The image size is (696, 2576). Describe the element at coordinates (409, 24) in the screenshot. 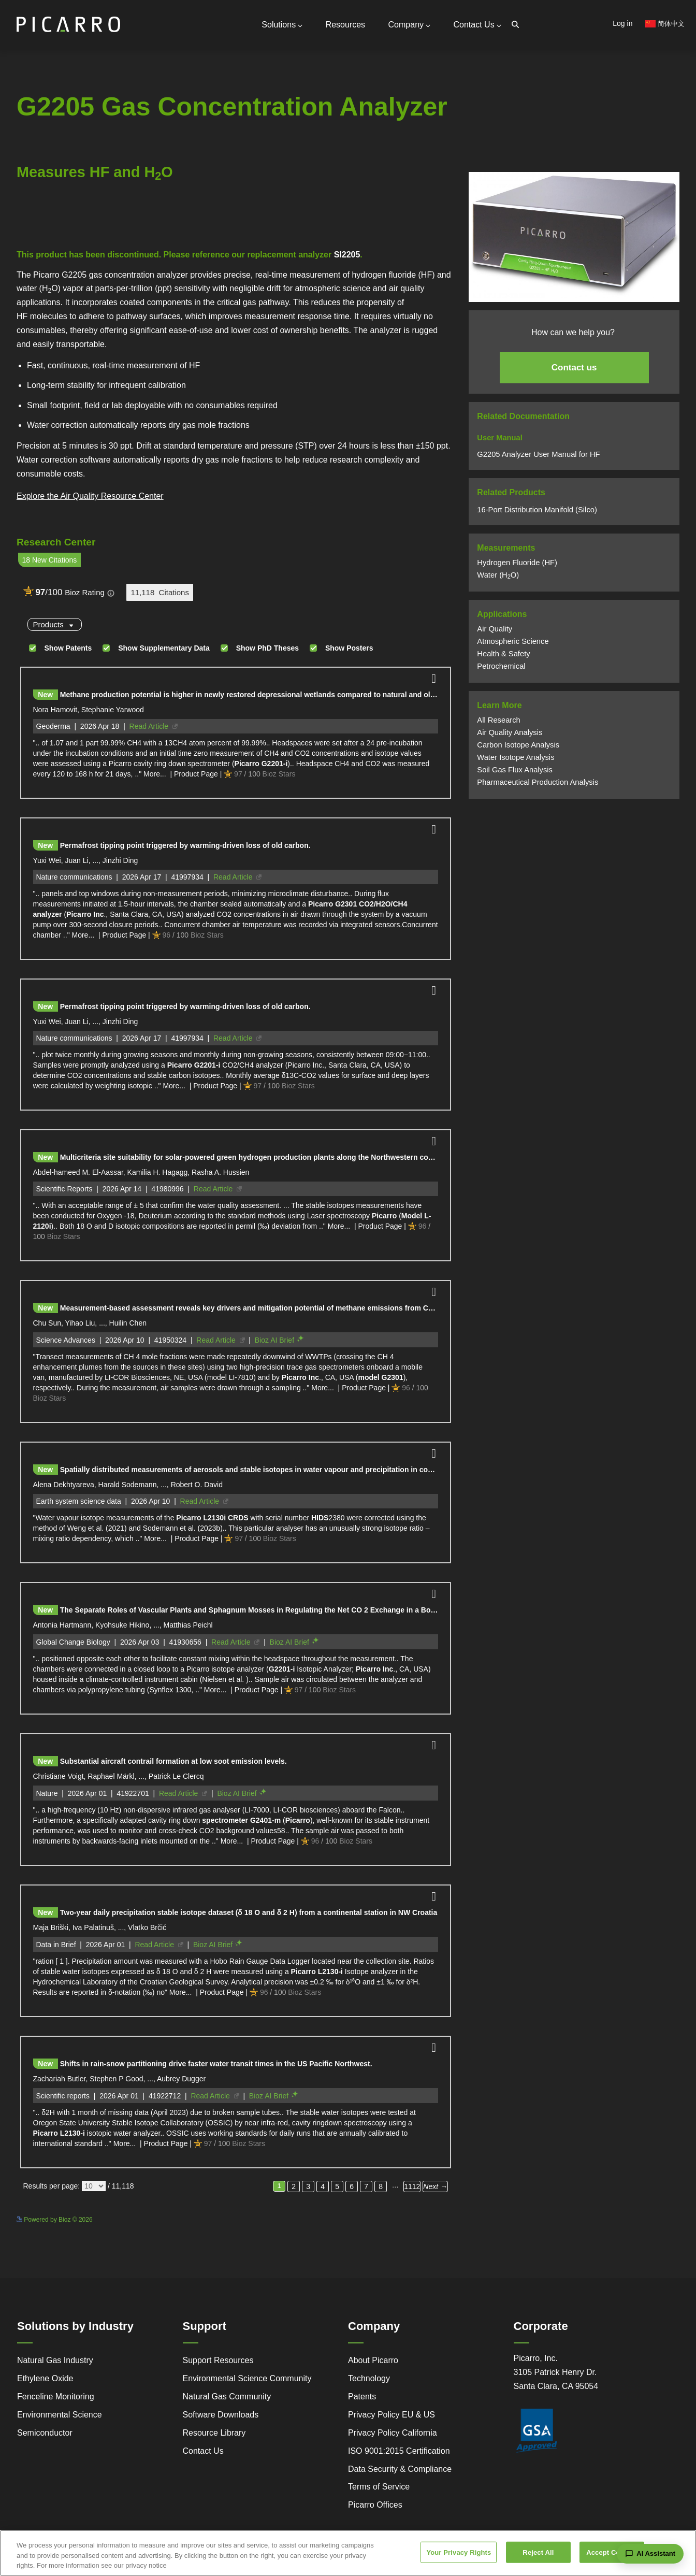

I see `Company` at that location.